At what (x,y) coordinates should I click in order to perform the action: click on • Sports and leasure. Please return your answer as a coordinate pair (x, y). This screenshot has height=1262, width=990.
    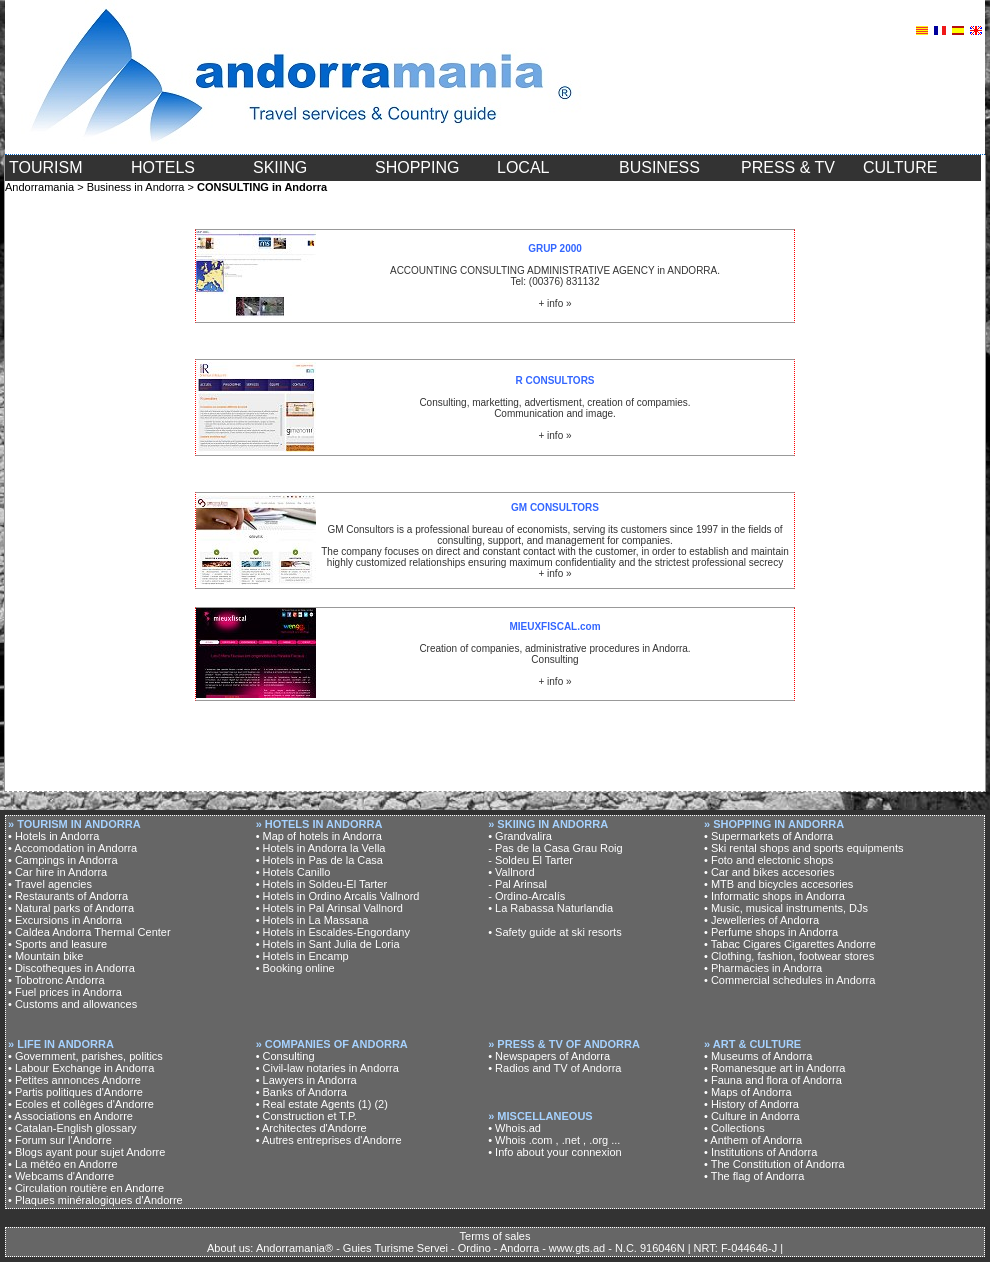
    Looking at the image, I should click on (57, 944).